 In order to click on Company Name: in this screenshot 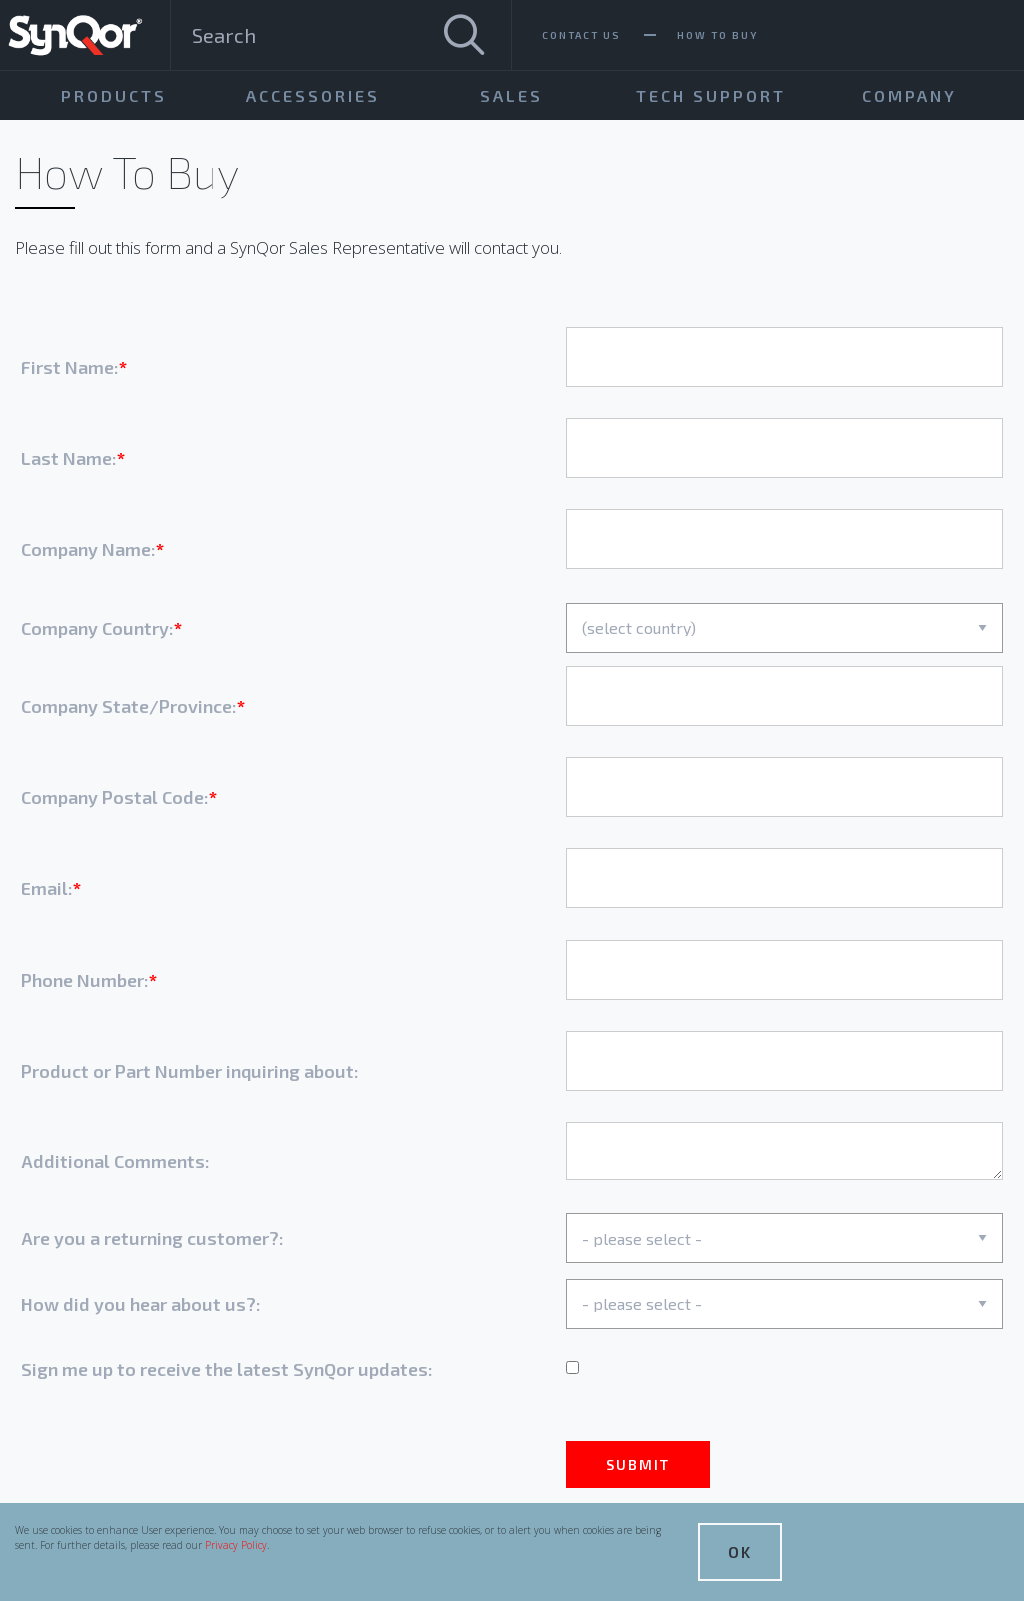, I will do `click(88, 549)`.